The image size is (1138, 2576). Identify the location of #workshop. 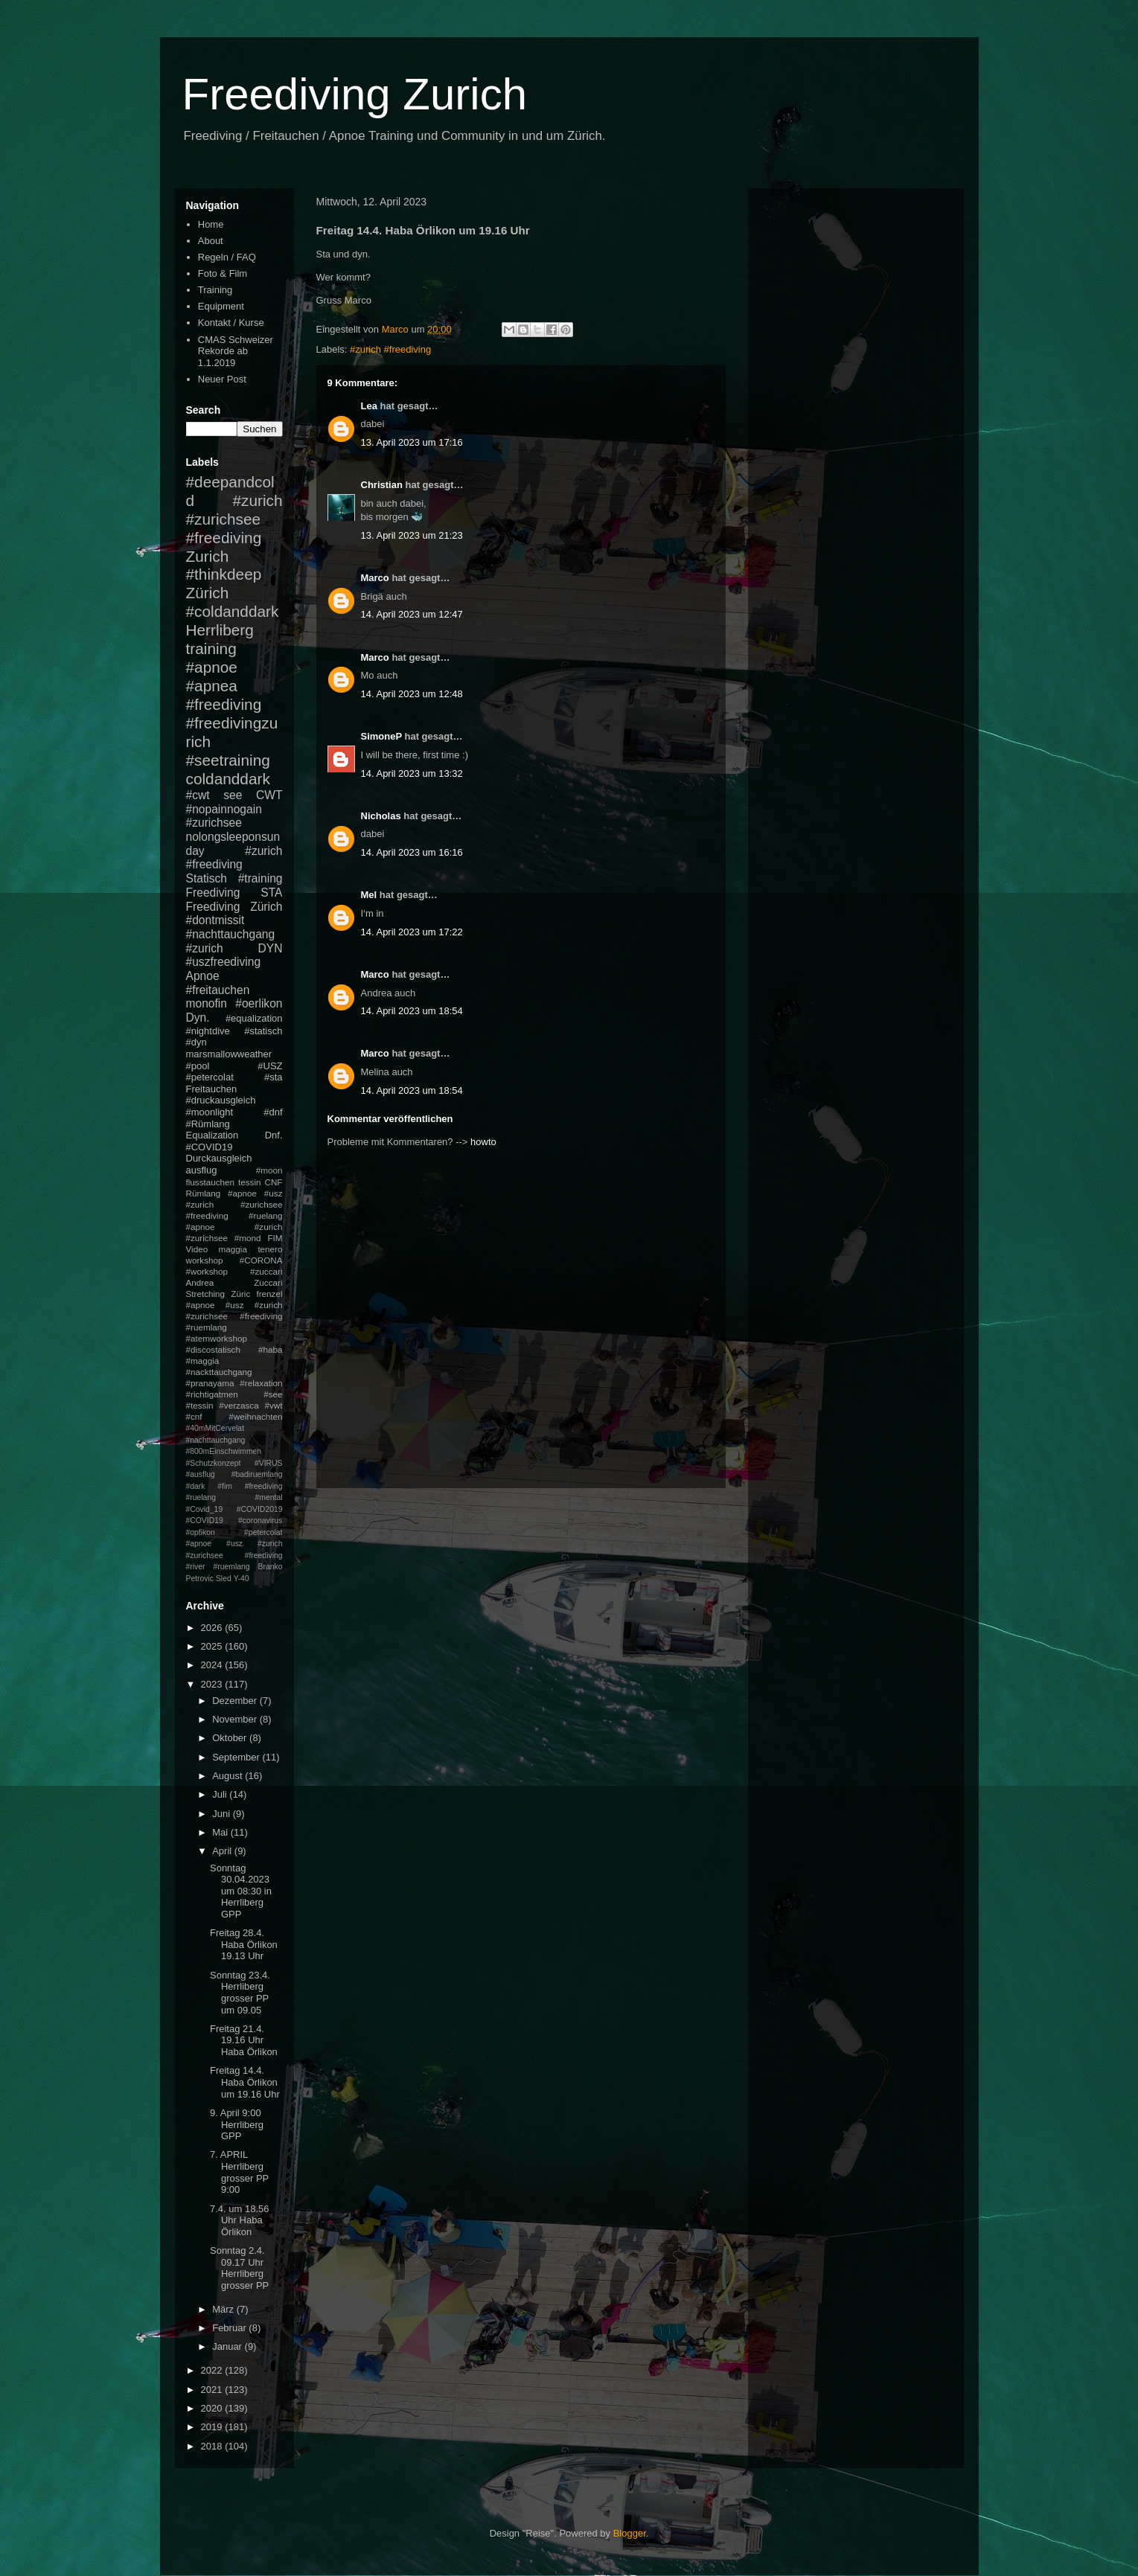
(207, 1271).